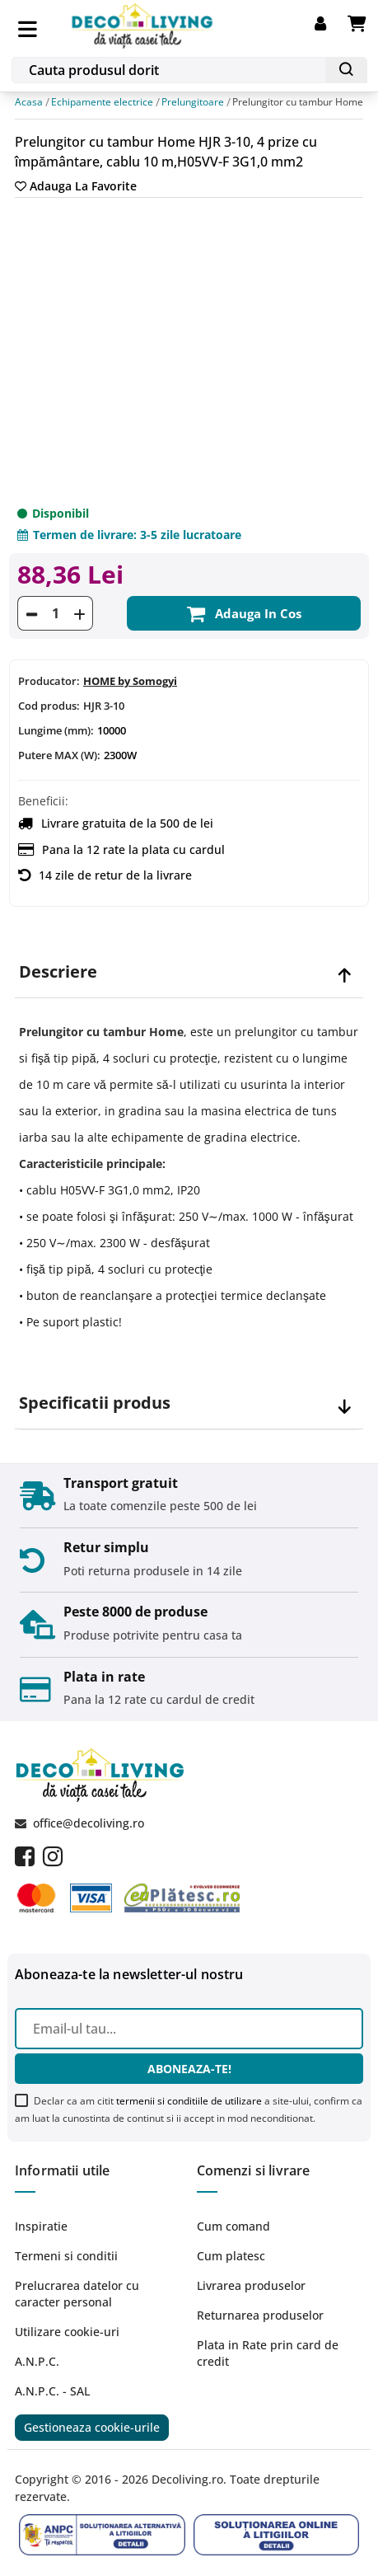 The image size is (378, 2576). I want to click on Plata in Rate prin card de credit, so click(267, 2353).